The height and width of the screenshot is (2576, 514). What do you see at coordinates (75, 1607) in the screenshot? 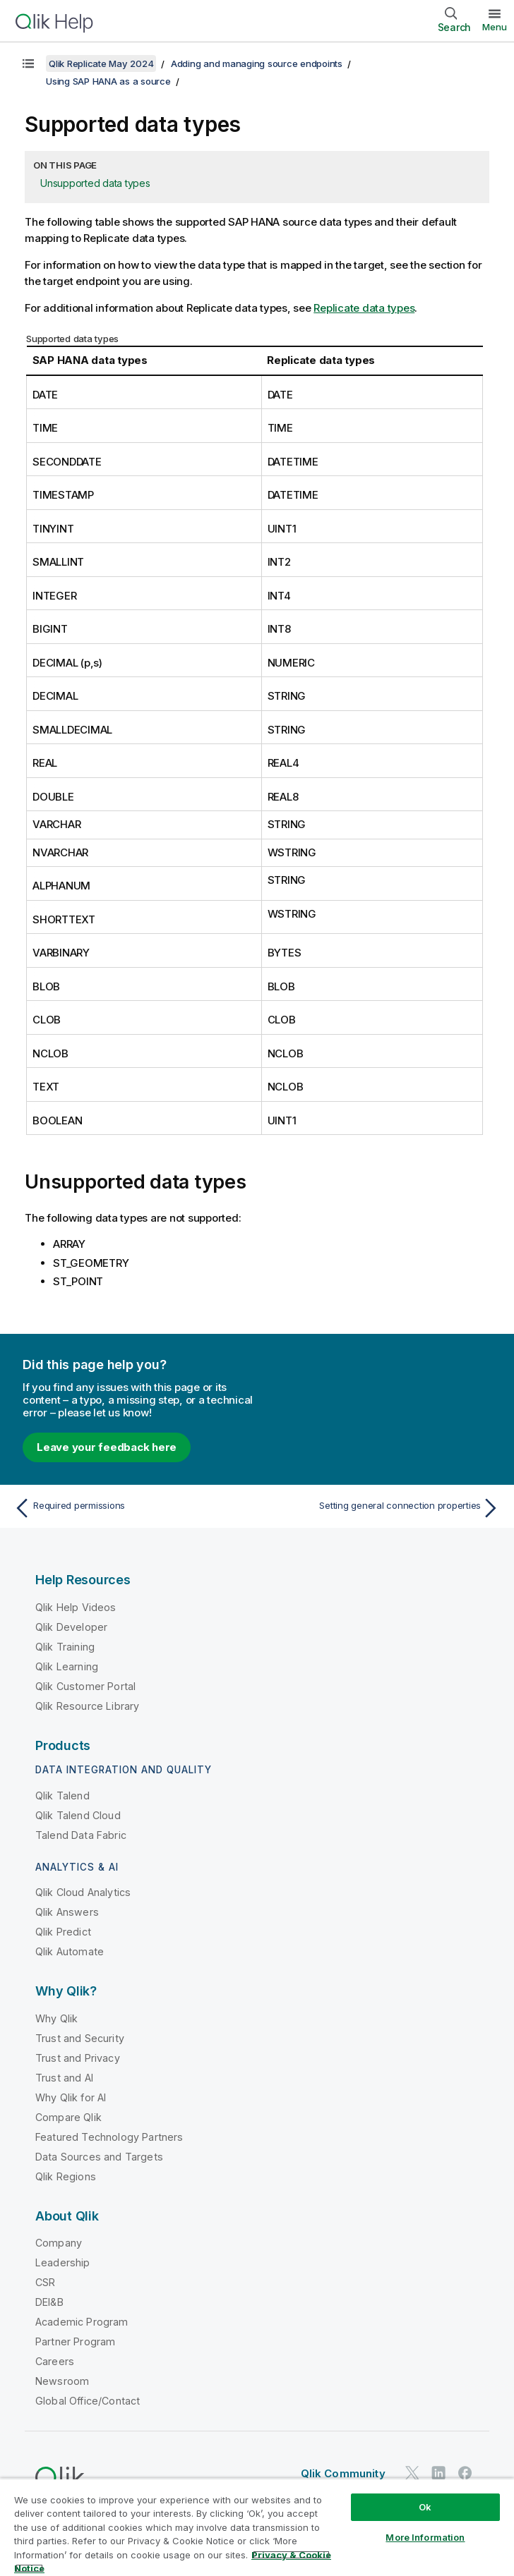
I see `Qlik Help Videos` at bounding box center [75, 1607].